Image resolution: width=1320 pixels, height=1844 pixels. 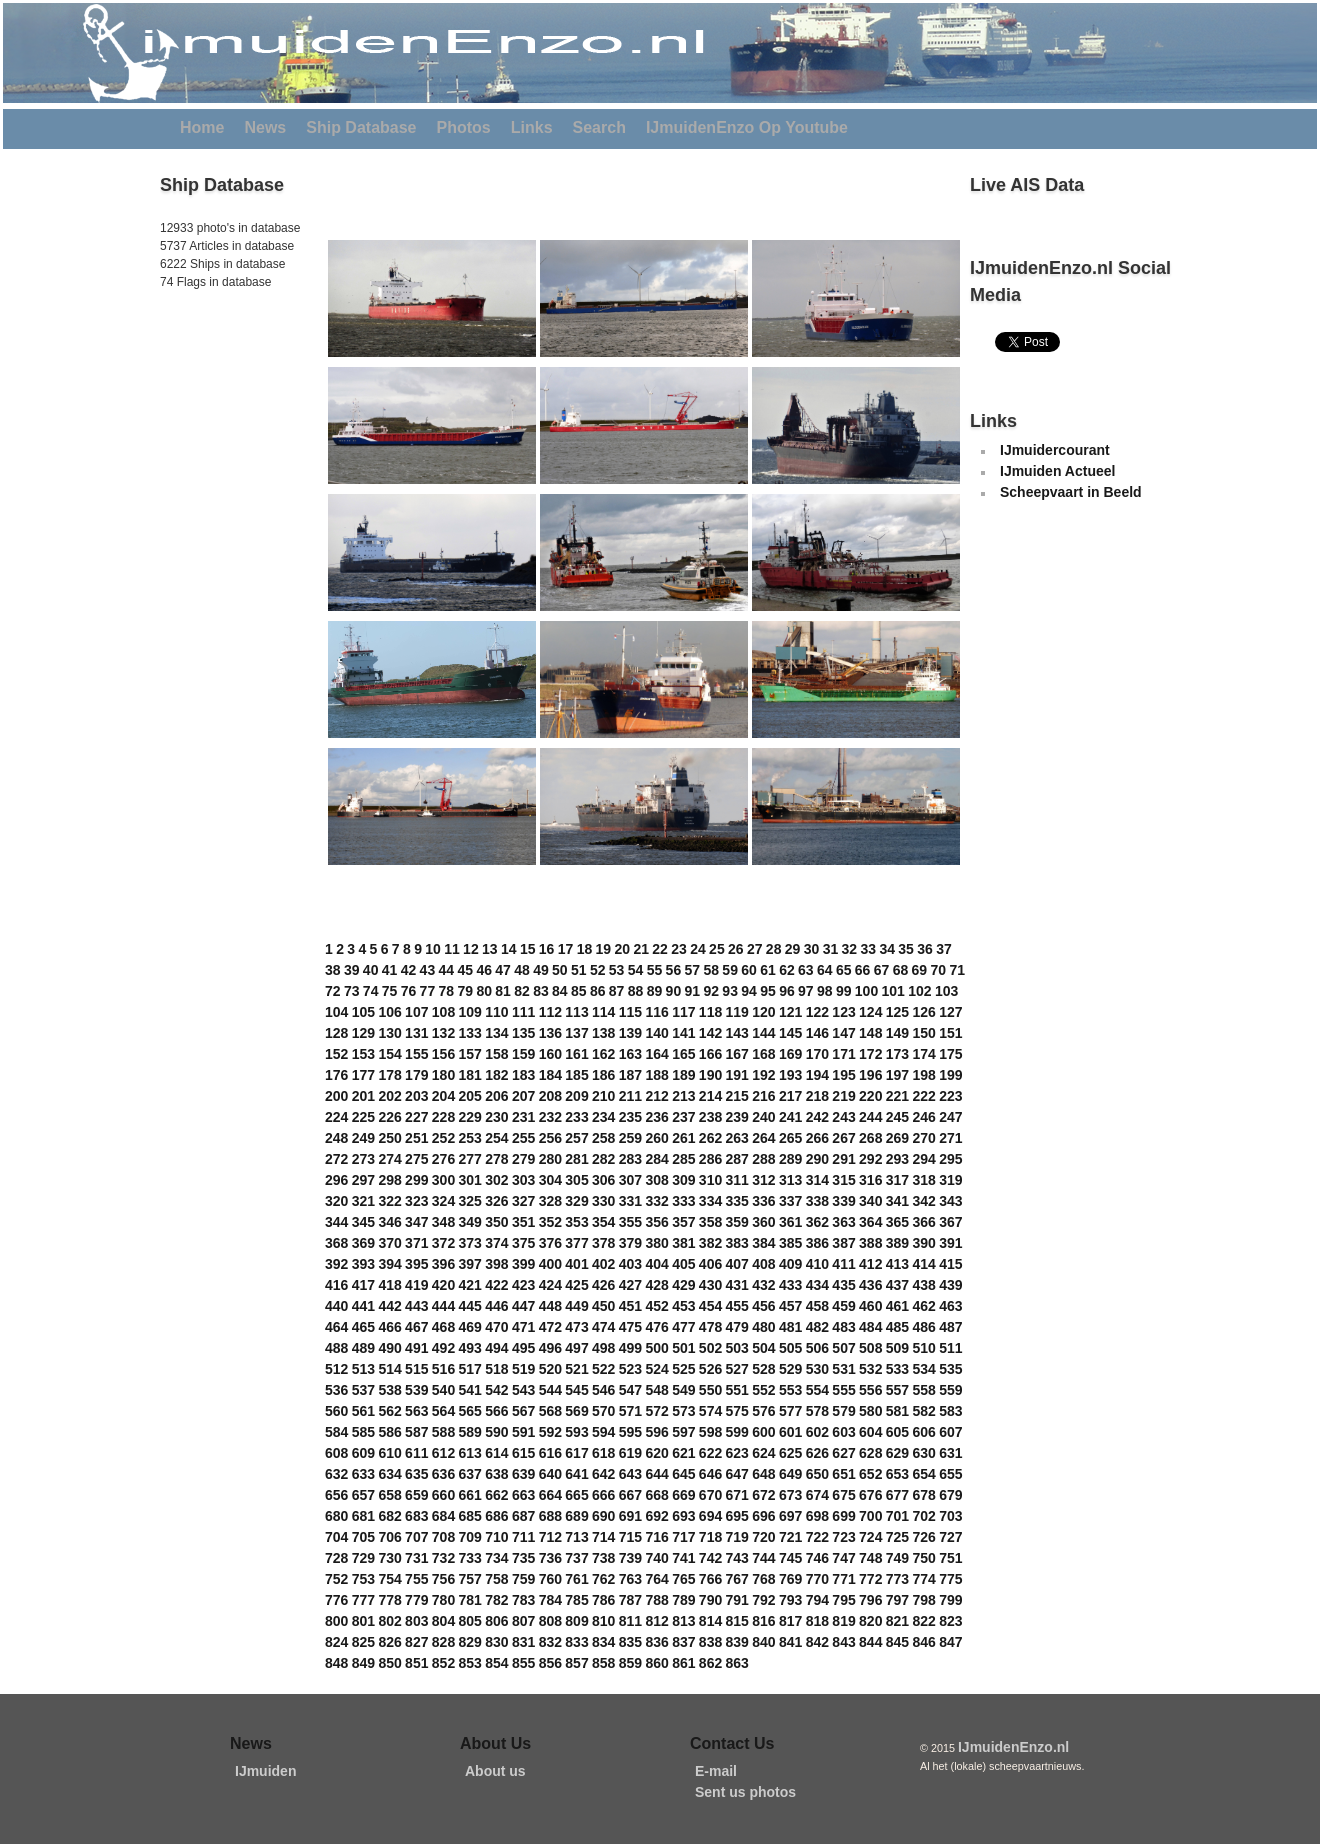 What do you see at coordinates (576, 1012) in the screenshot?
I see `113` at bounding box center [576, 1012].